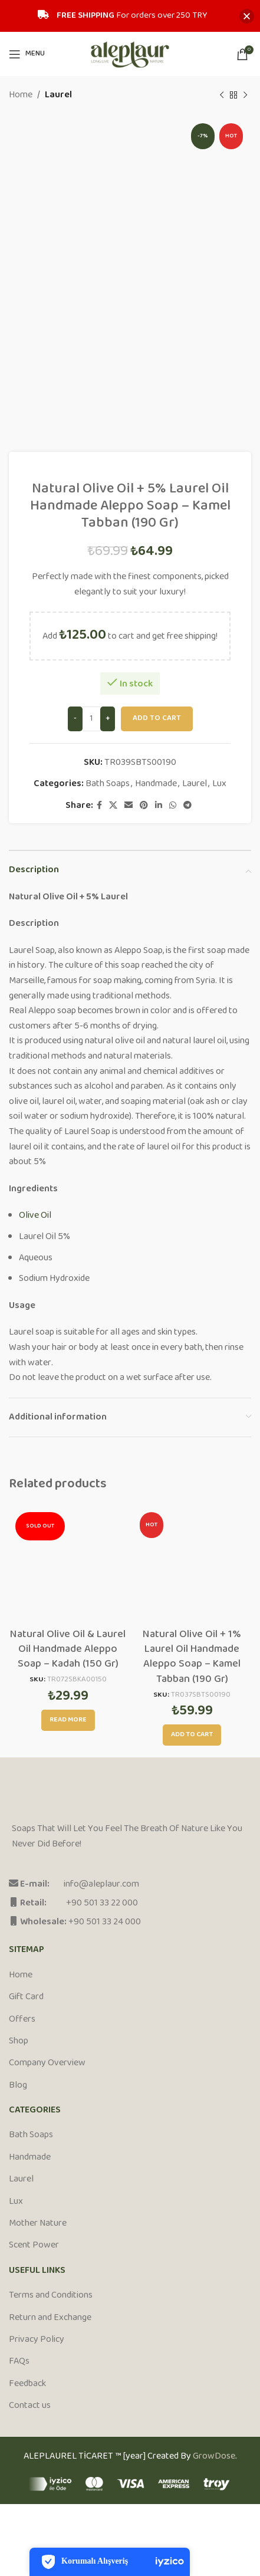 This screenshot has height=2576, width=260. Describe the element at coordinates (30, 2406) in the screenshot. I see `Contact us` at that location.